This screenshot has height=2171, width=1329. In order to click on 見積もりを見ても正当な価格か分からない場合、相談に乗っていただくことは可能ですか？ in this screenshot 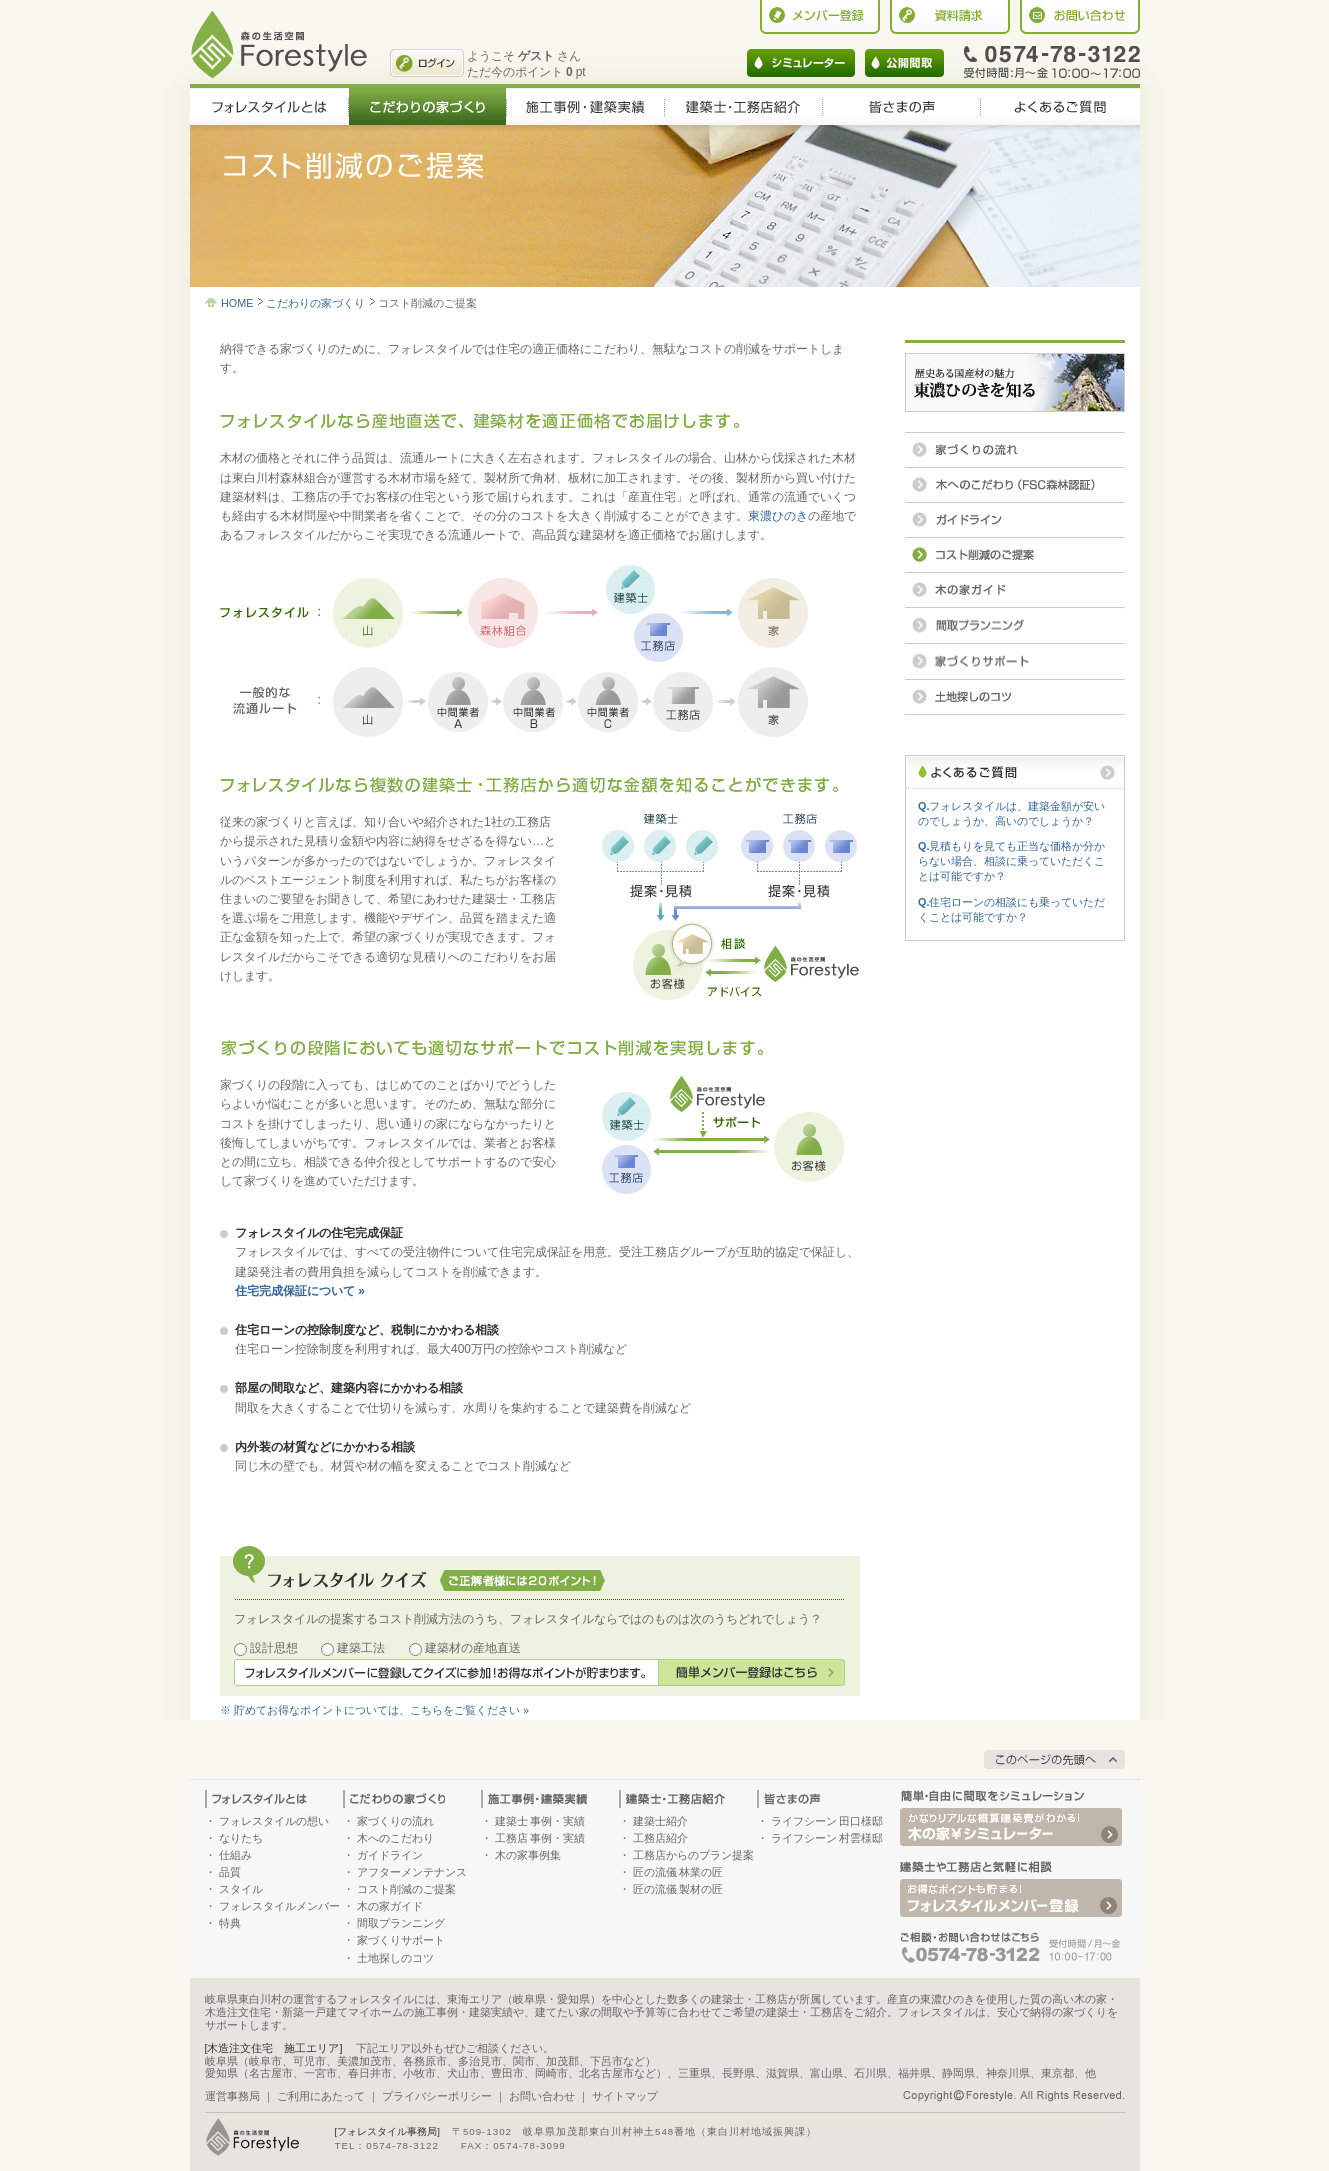, I will do `click(1011, 861)`.